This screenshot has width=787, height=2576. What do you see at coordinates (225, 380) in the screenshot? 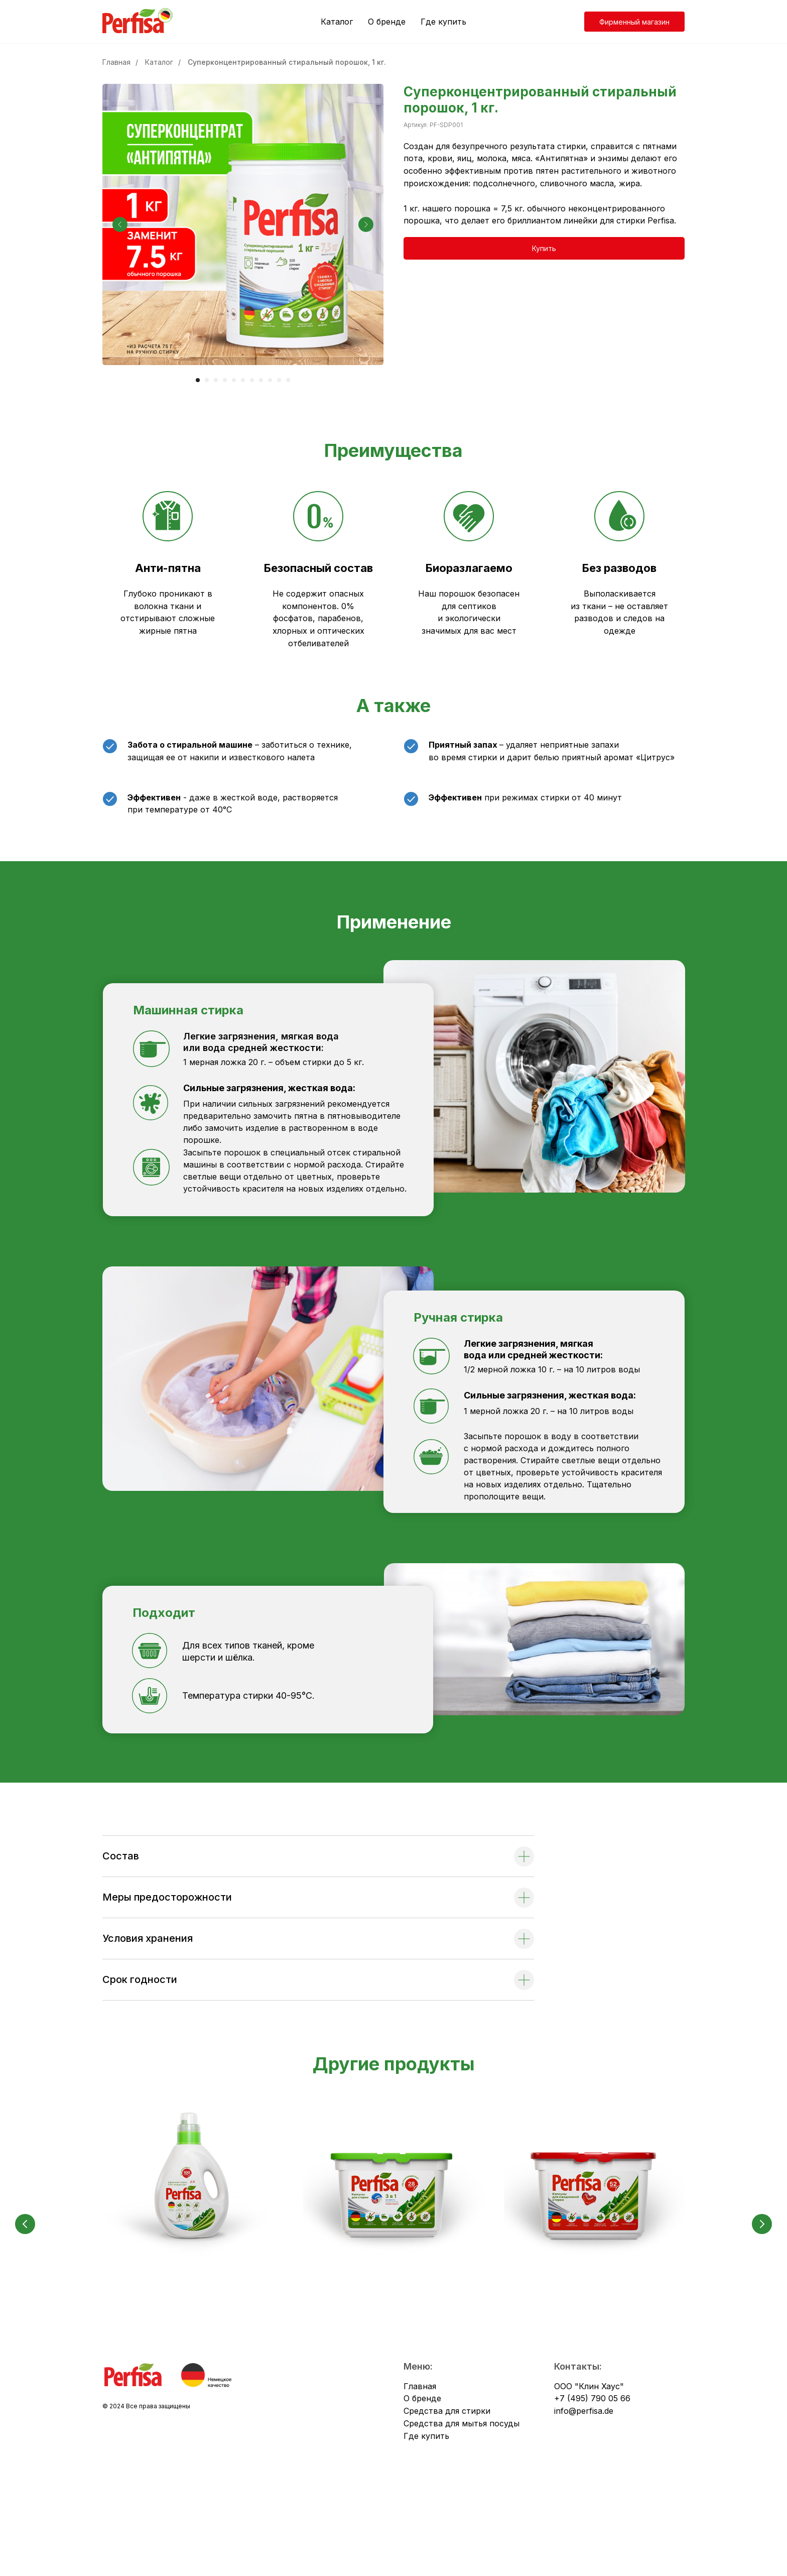
I see `[Перейти к слайду 4]` at bounding box center [225, 380].